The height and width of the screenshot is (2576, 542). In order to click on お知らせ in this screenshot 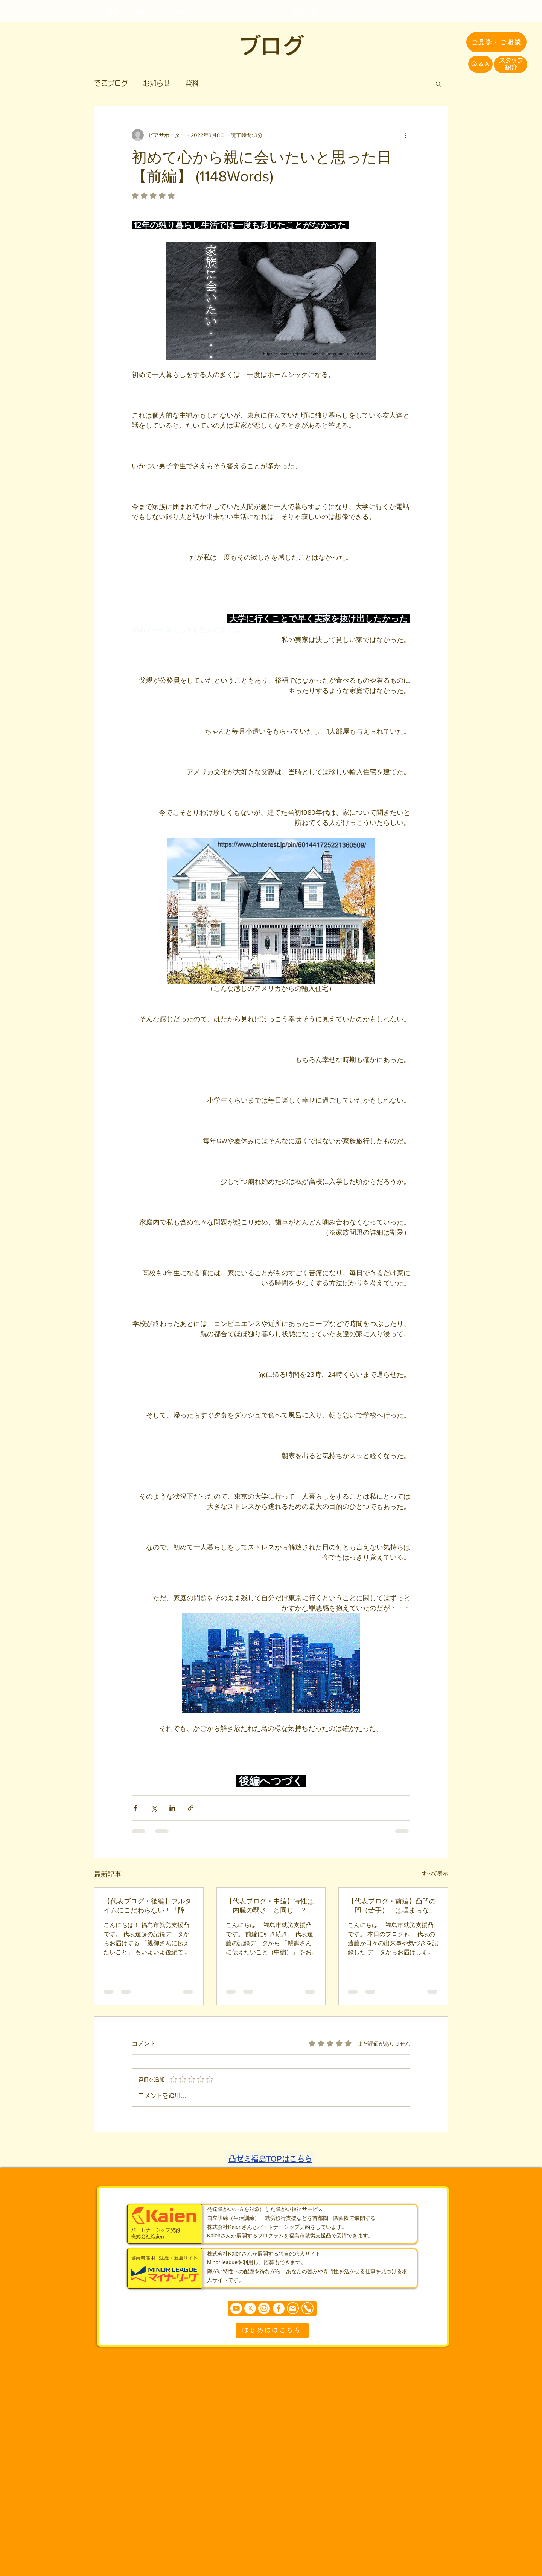, I will do `click(156, 83)`.